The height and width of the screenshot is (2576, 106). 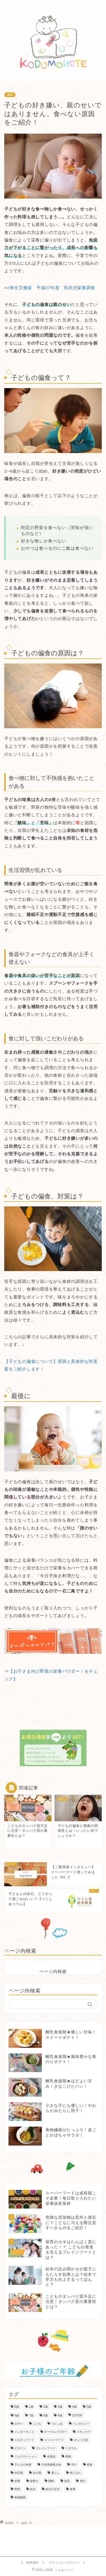 I want to click on インタビュー [インタビュー (66個の項目)], so click(x=81, y=2423).